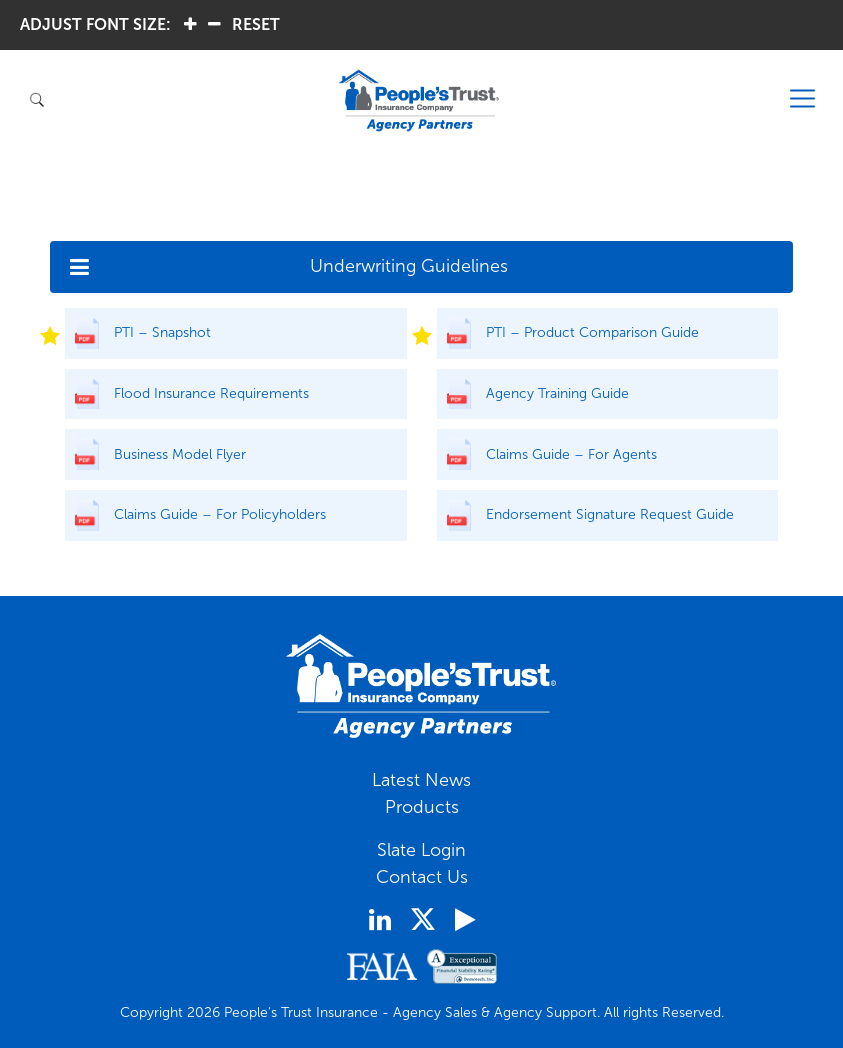 The image size is (843, 1048). Describe the element at coordinates (421, 780) in the screenshot. I see `Latest News` at that location.